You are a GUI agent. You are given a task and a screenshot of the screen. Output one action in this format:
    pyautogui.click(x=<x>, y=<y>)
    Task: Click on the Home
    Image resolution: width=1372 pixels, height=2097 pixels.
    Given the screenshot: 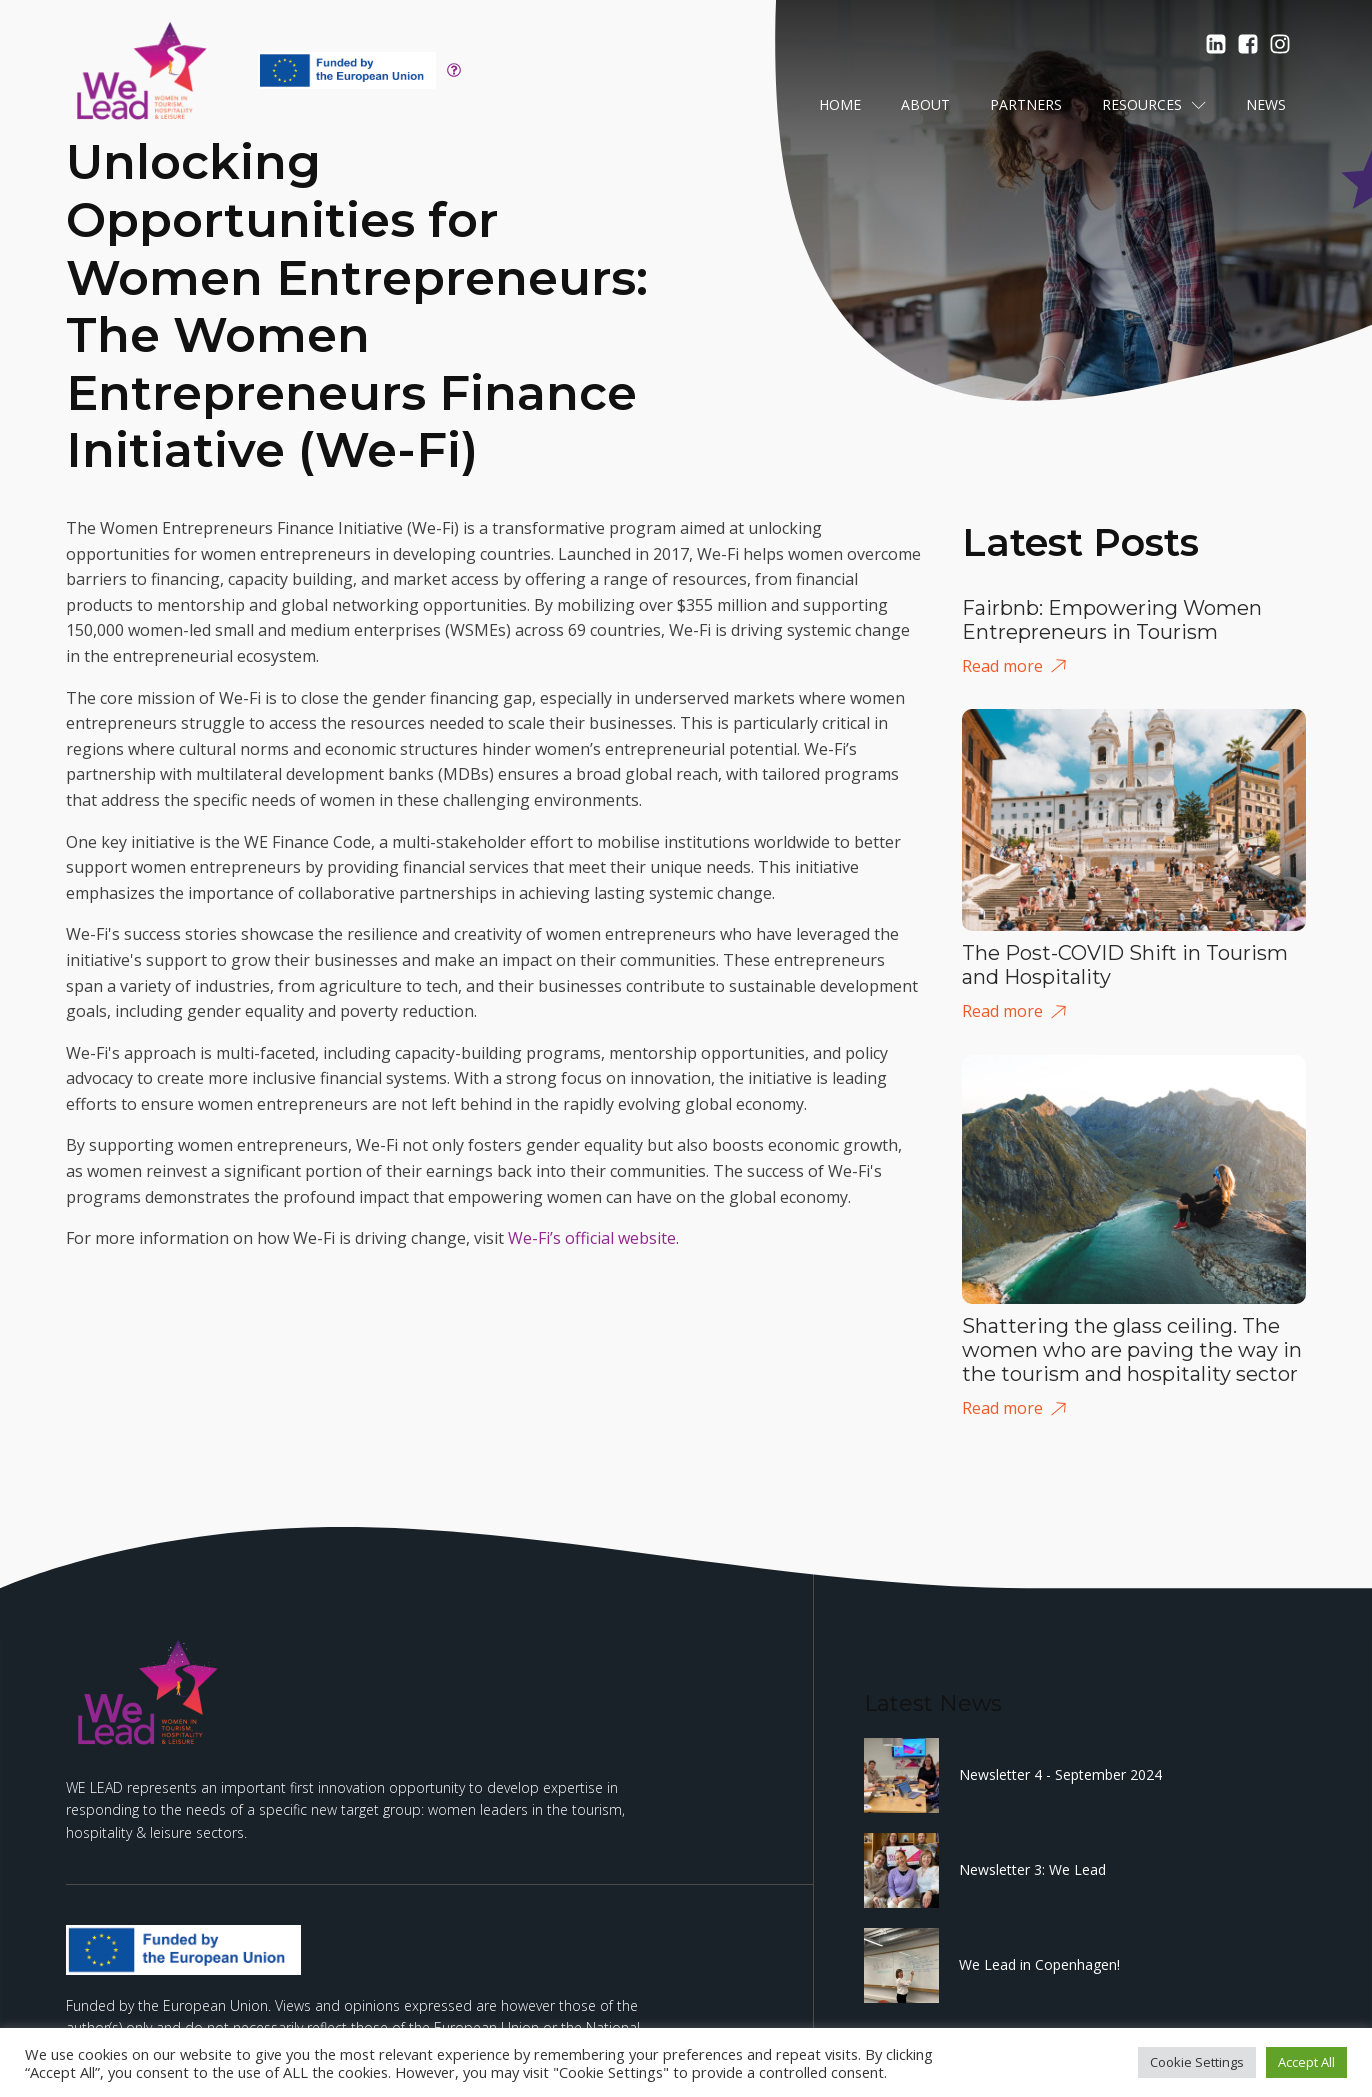 What is the action you would take?
    pyautogui.click(x=840, y=104)
    